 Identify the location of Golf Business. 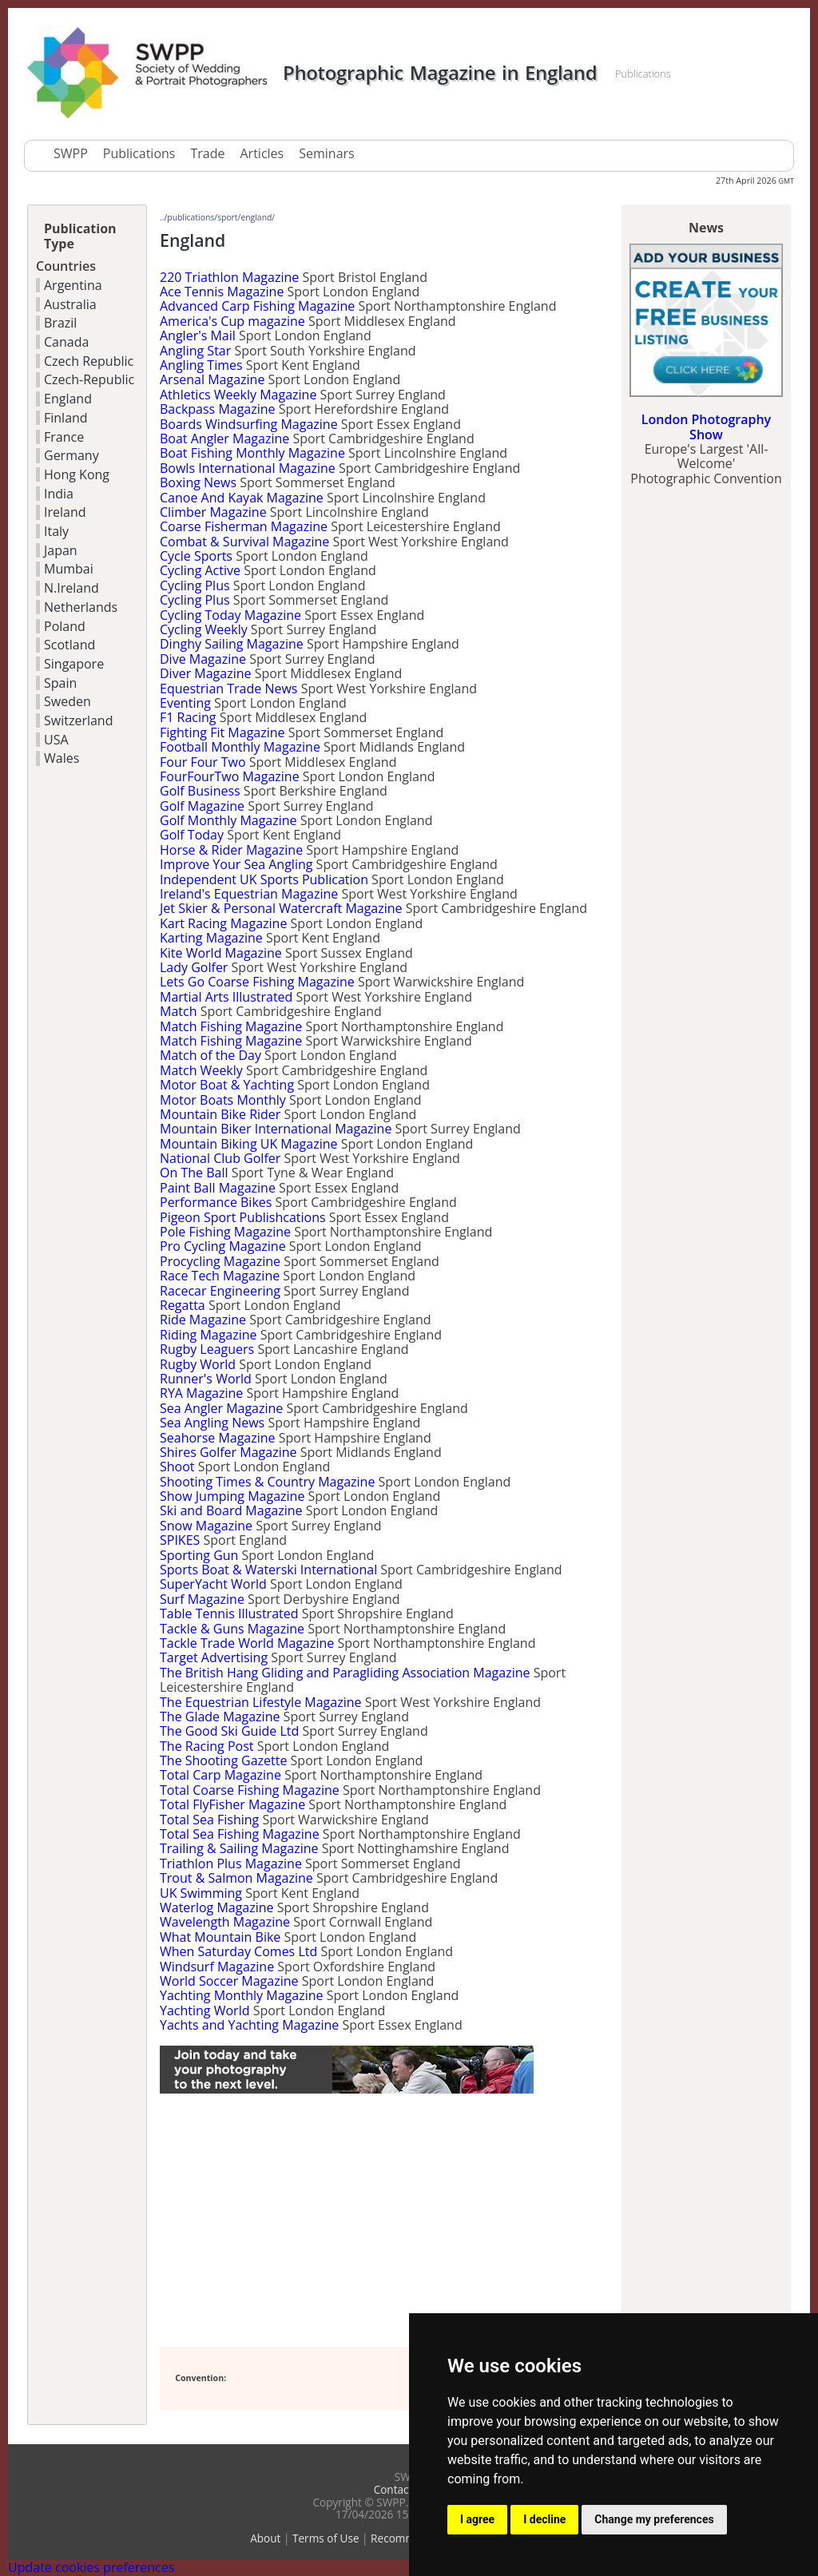
(200, 791).